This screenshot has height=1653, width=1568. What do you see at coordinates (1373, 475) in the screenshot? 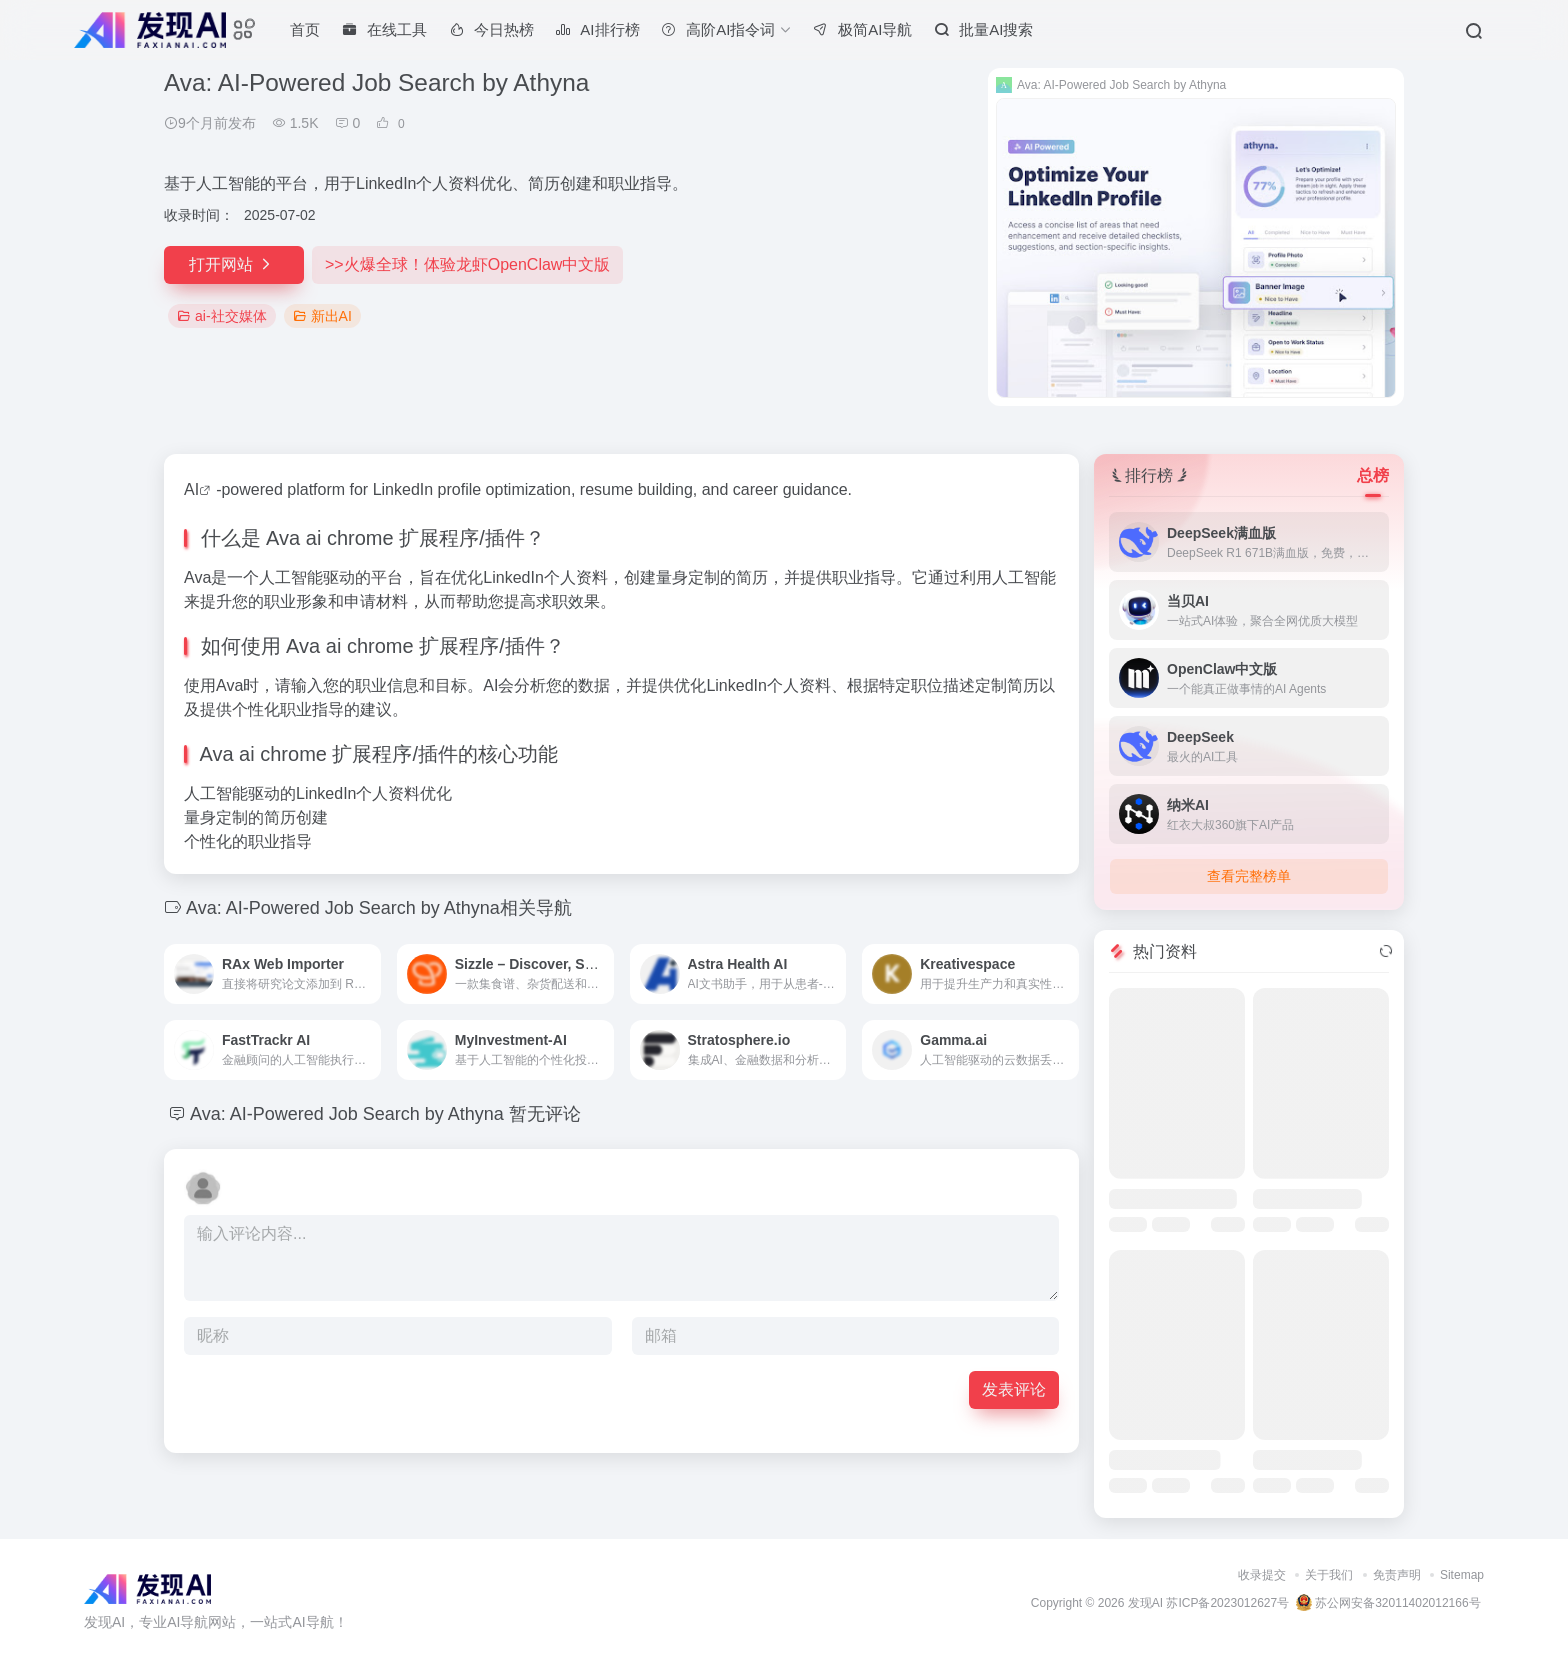
I see `总榜` at bounding box center [1373, 475].